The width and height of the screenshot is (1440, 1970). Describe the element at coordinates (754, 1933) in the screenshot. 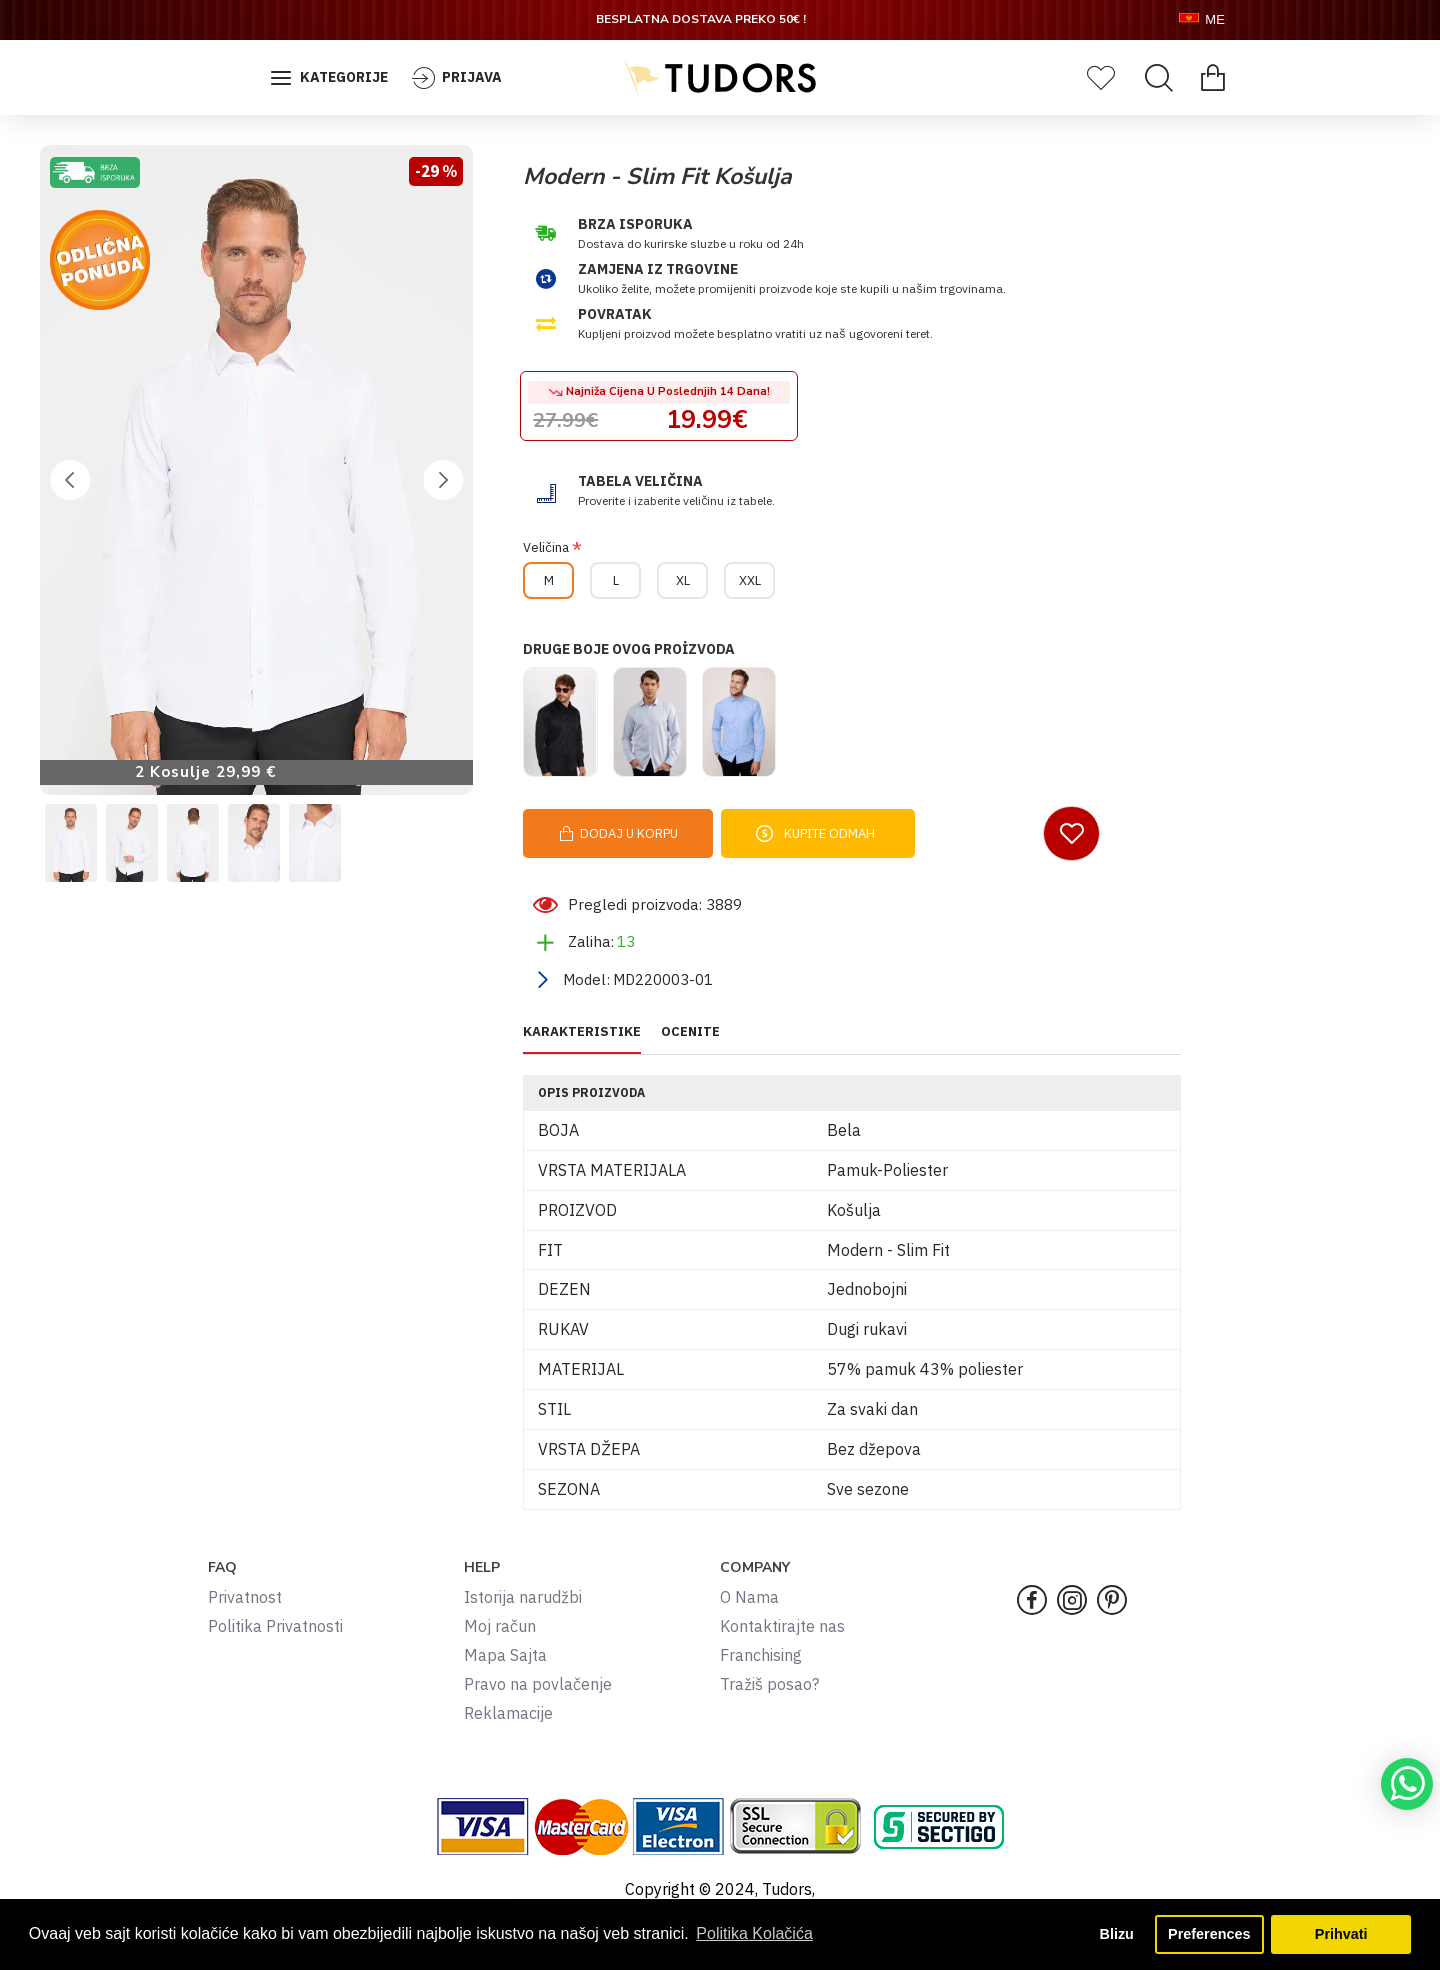

I see `Politika Kolačića [button]` at that location.